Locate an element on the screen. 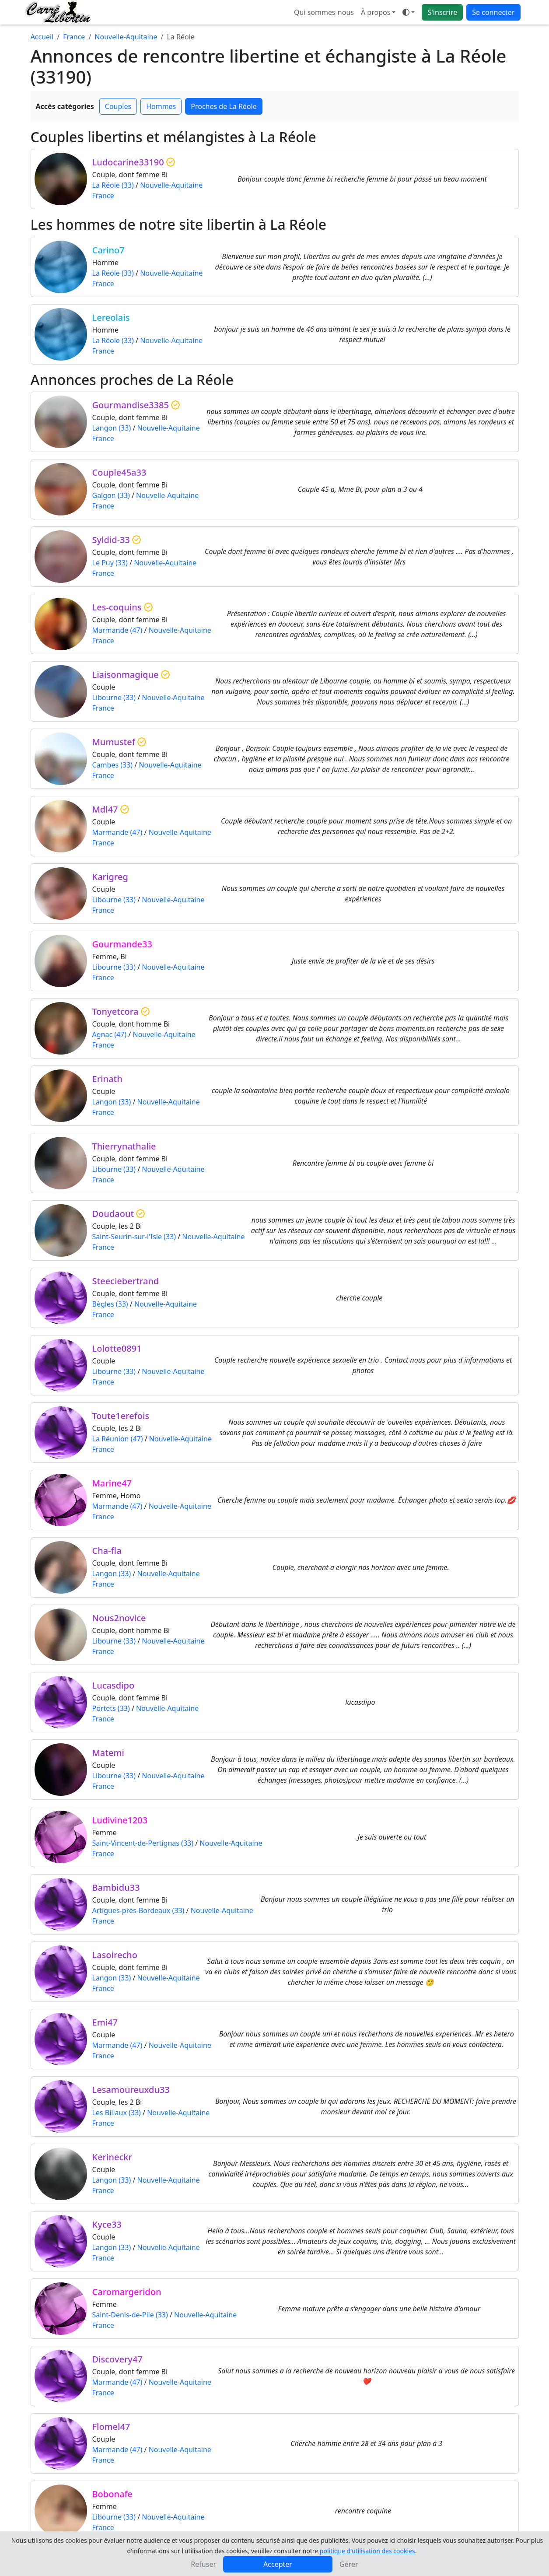  Accepter is located at coordinates (277, 2564).